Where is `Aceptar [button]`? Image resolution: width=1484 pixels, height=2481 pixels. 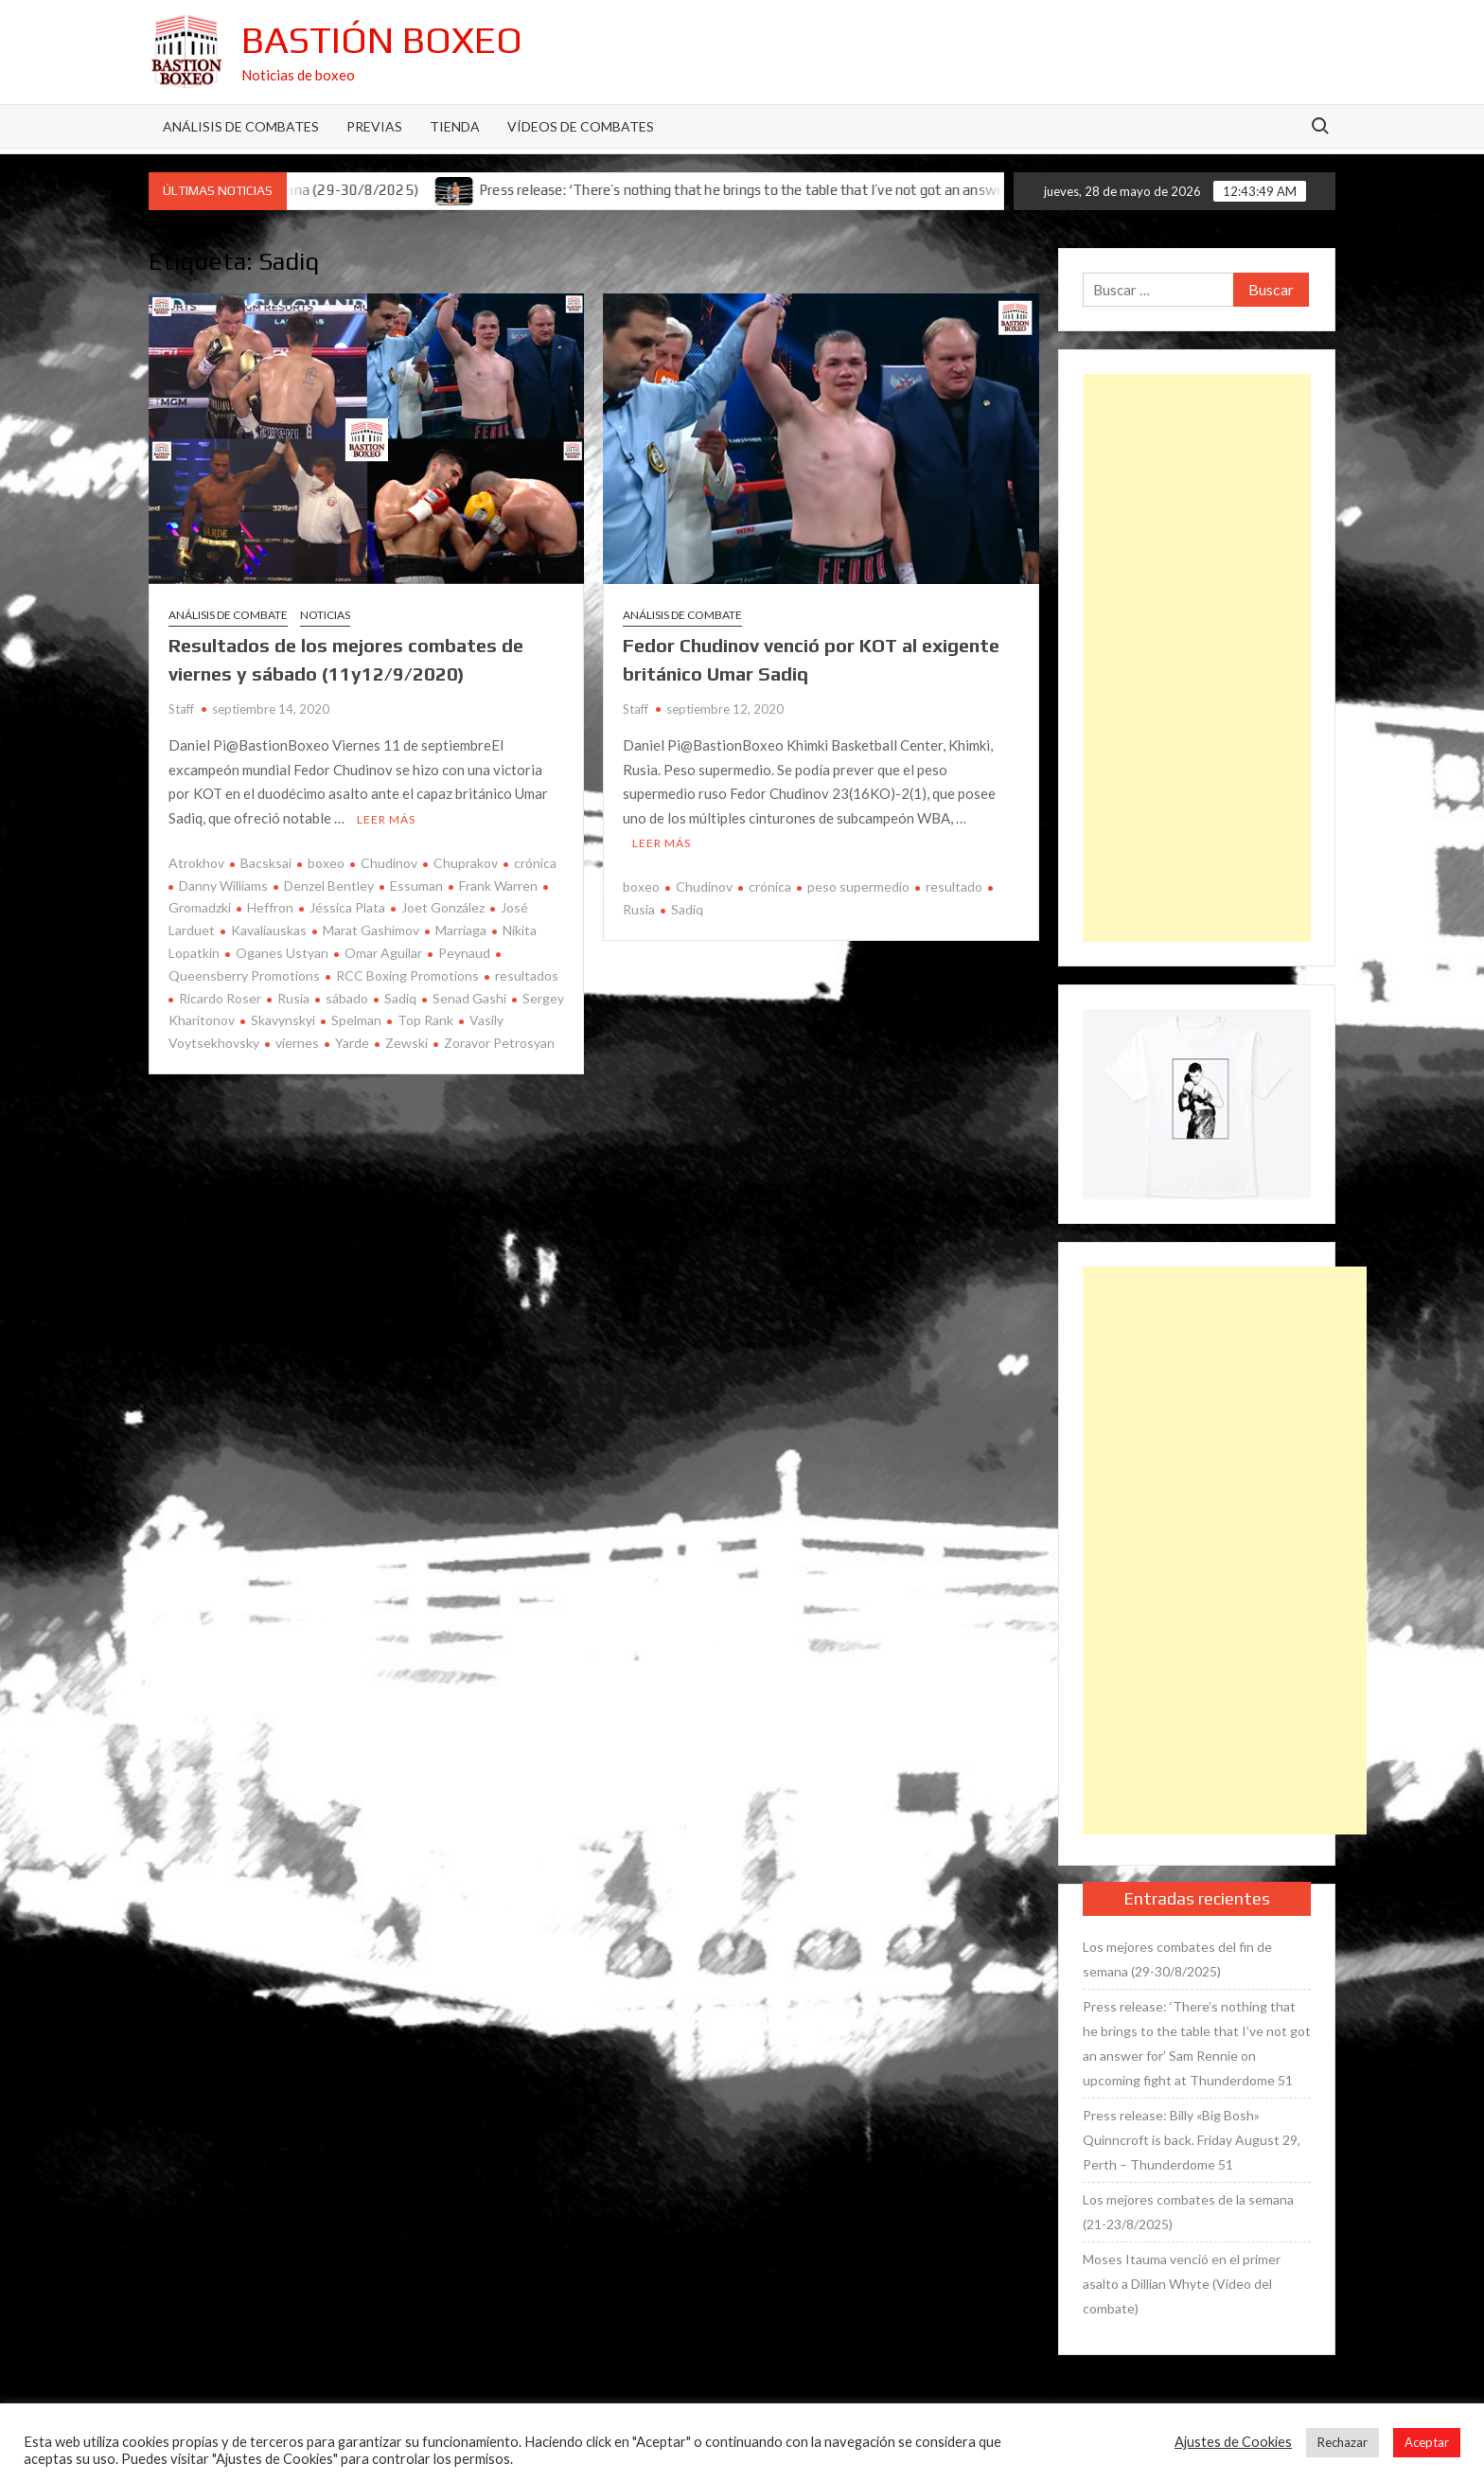 Aceptar [button] is located at coordinates (1426, 2442).